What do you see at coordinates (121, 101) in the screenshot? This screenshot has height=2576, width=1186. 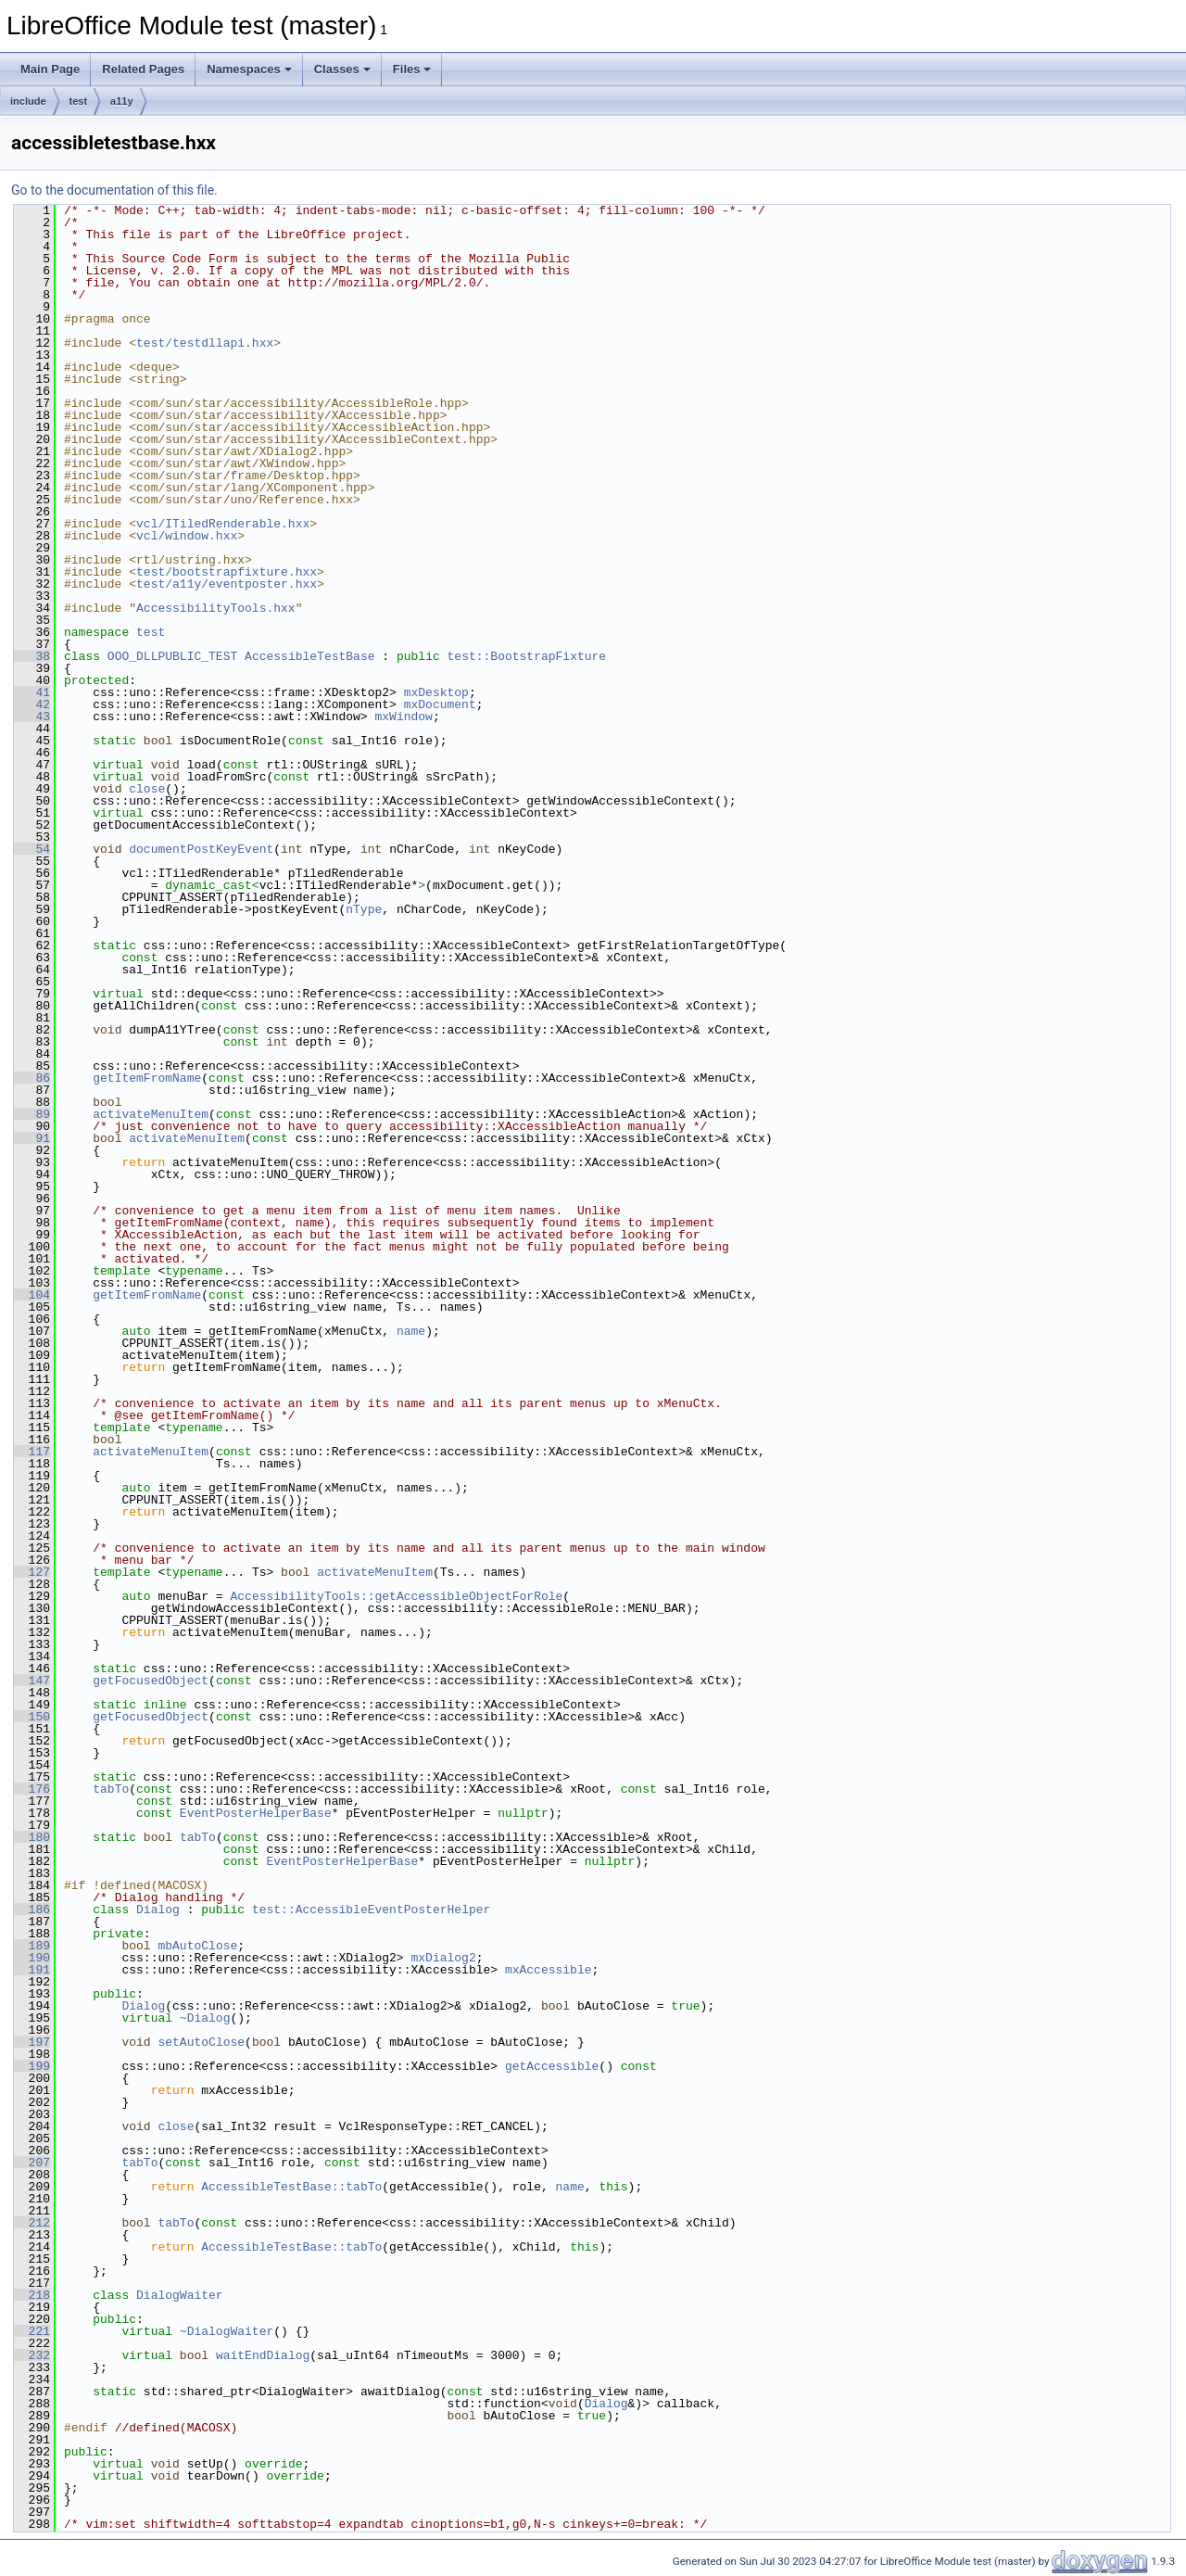 I see `a11y` at bounding box center [121, 101].